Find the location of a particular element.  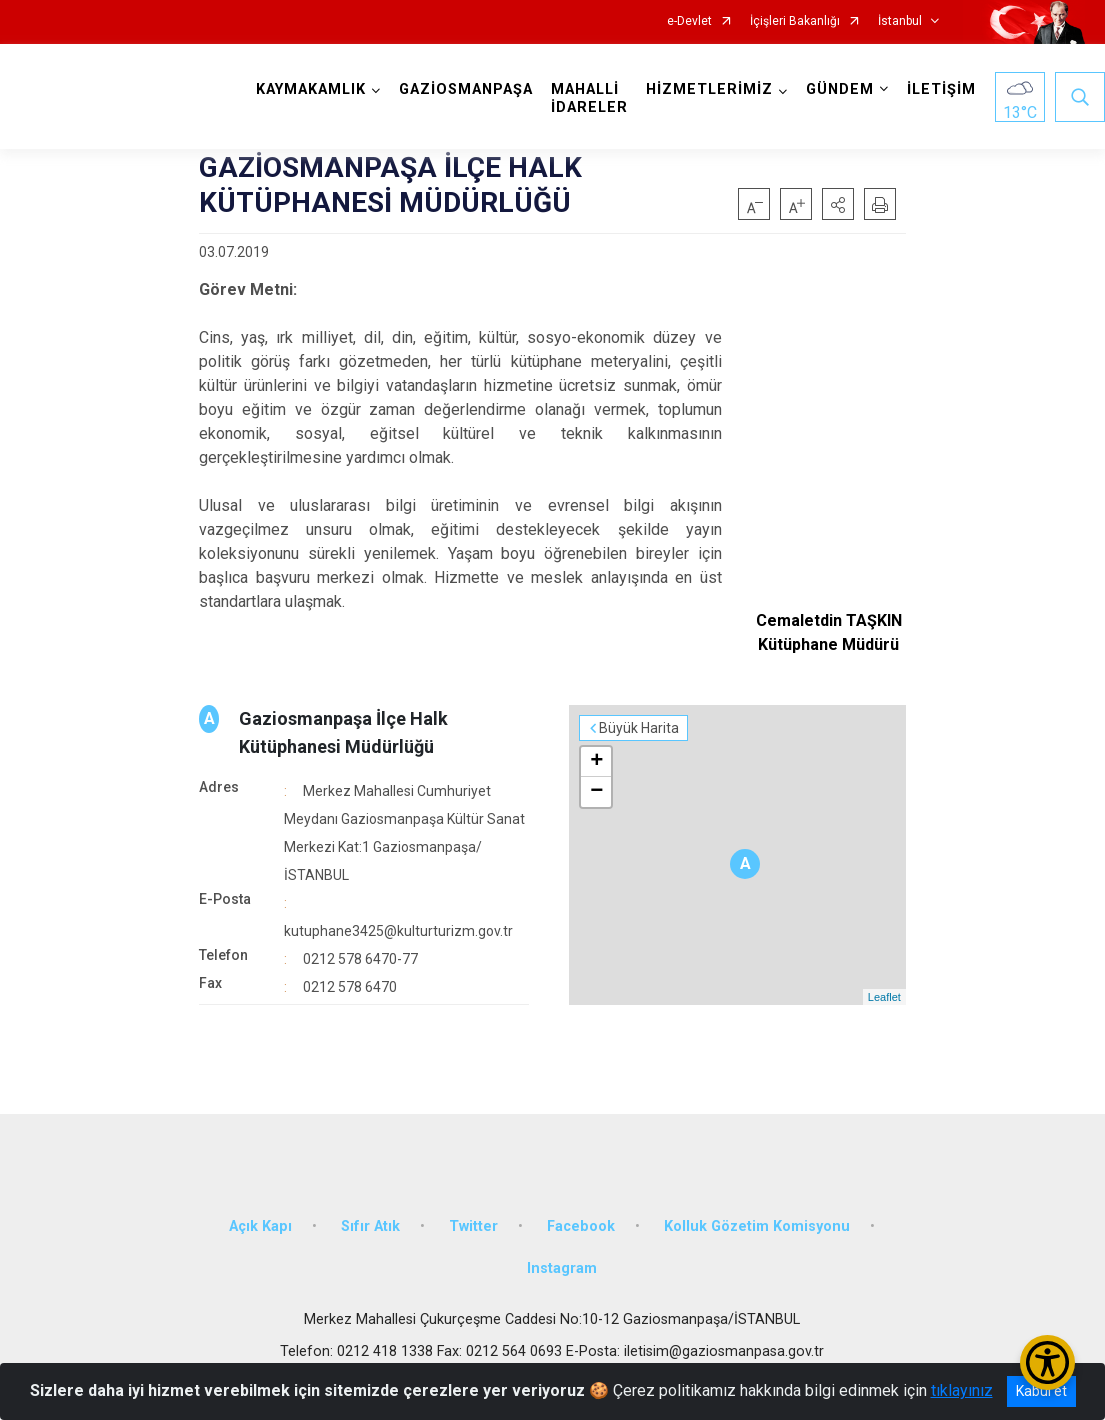

İçişleri Bakanlığı is located at coordinates (795, 21).